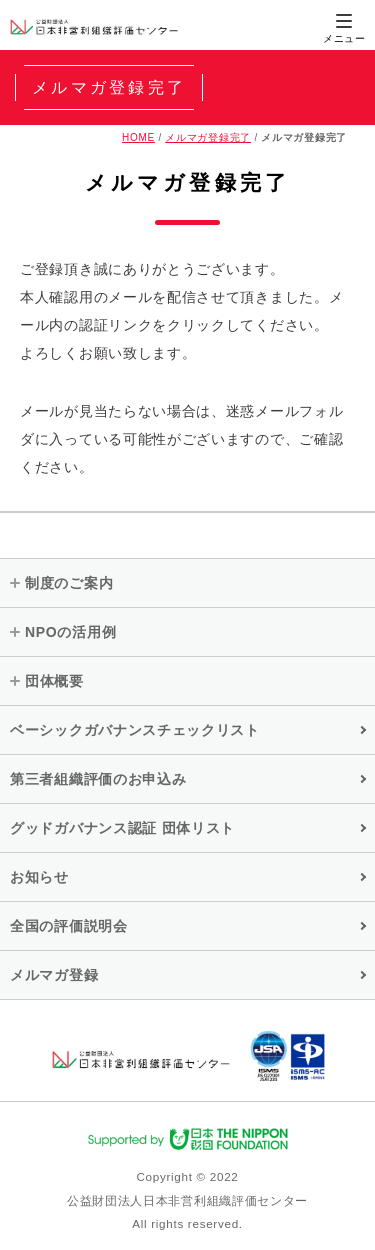 Image resolution: width=375 pixels, height=1250 pixels. Describe the element at coordinates (135, 730) in the screenshot. I see `ベーシックガバナンスチェックリスト` at that location.